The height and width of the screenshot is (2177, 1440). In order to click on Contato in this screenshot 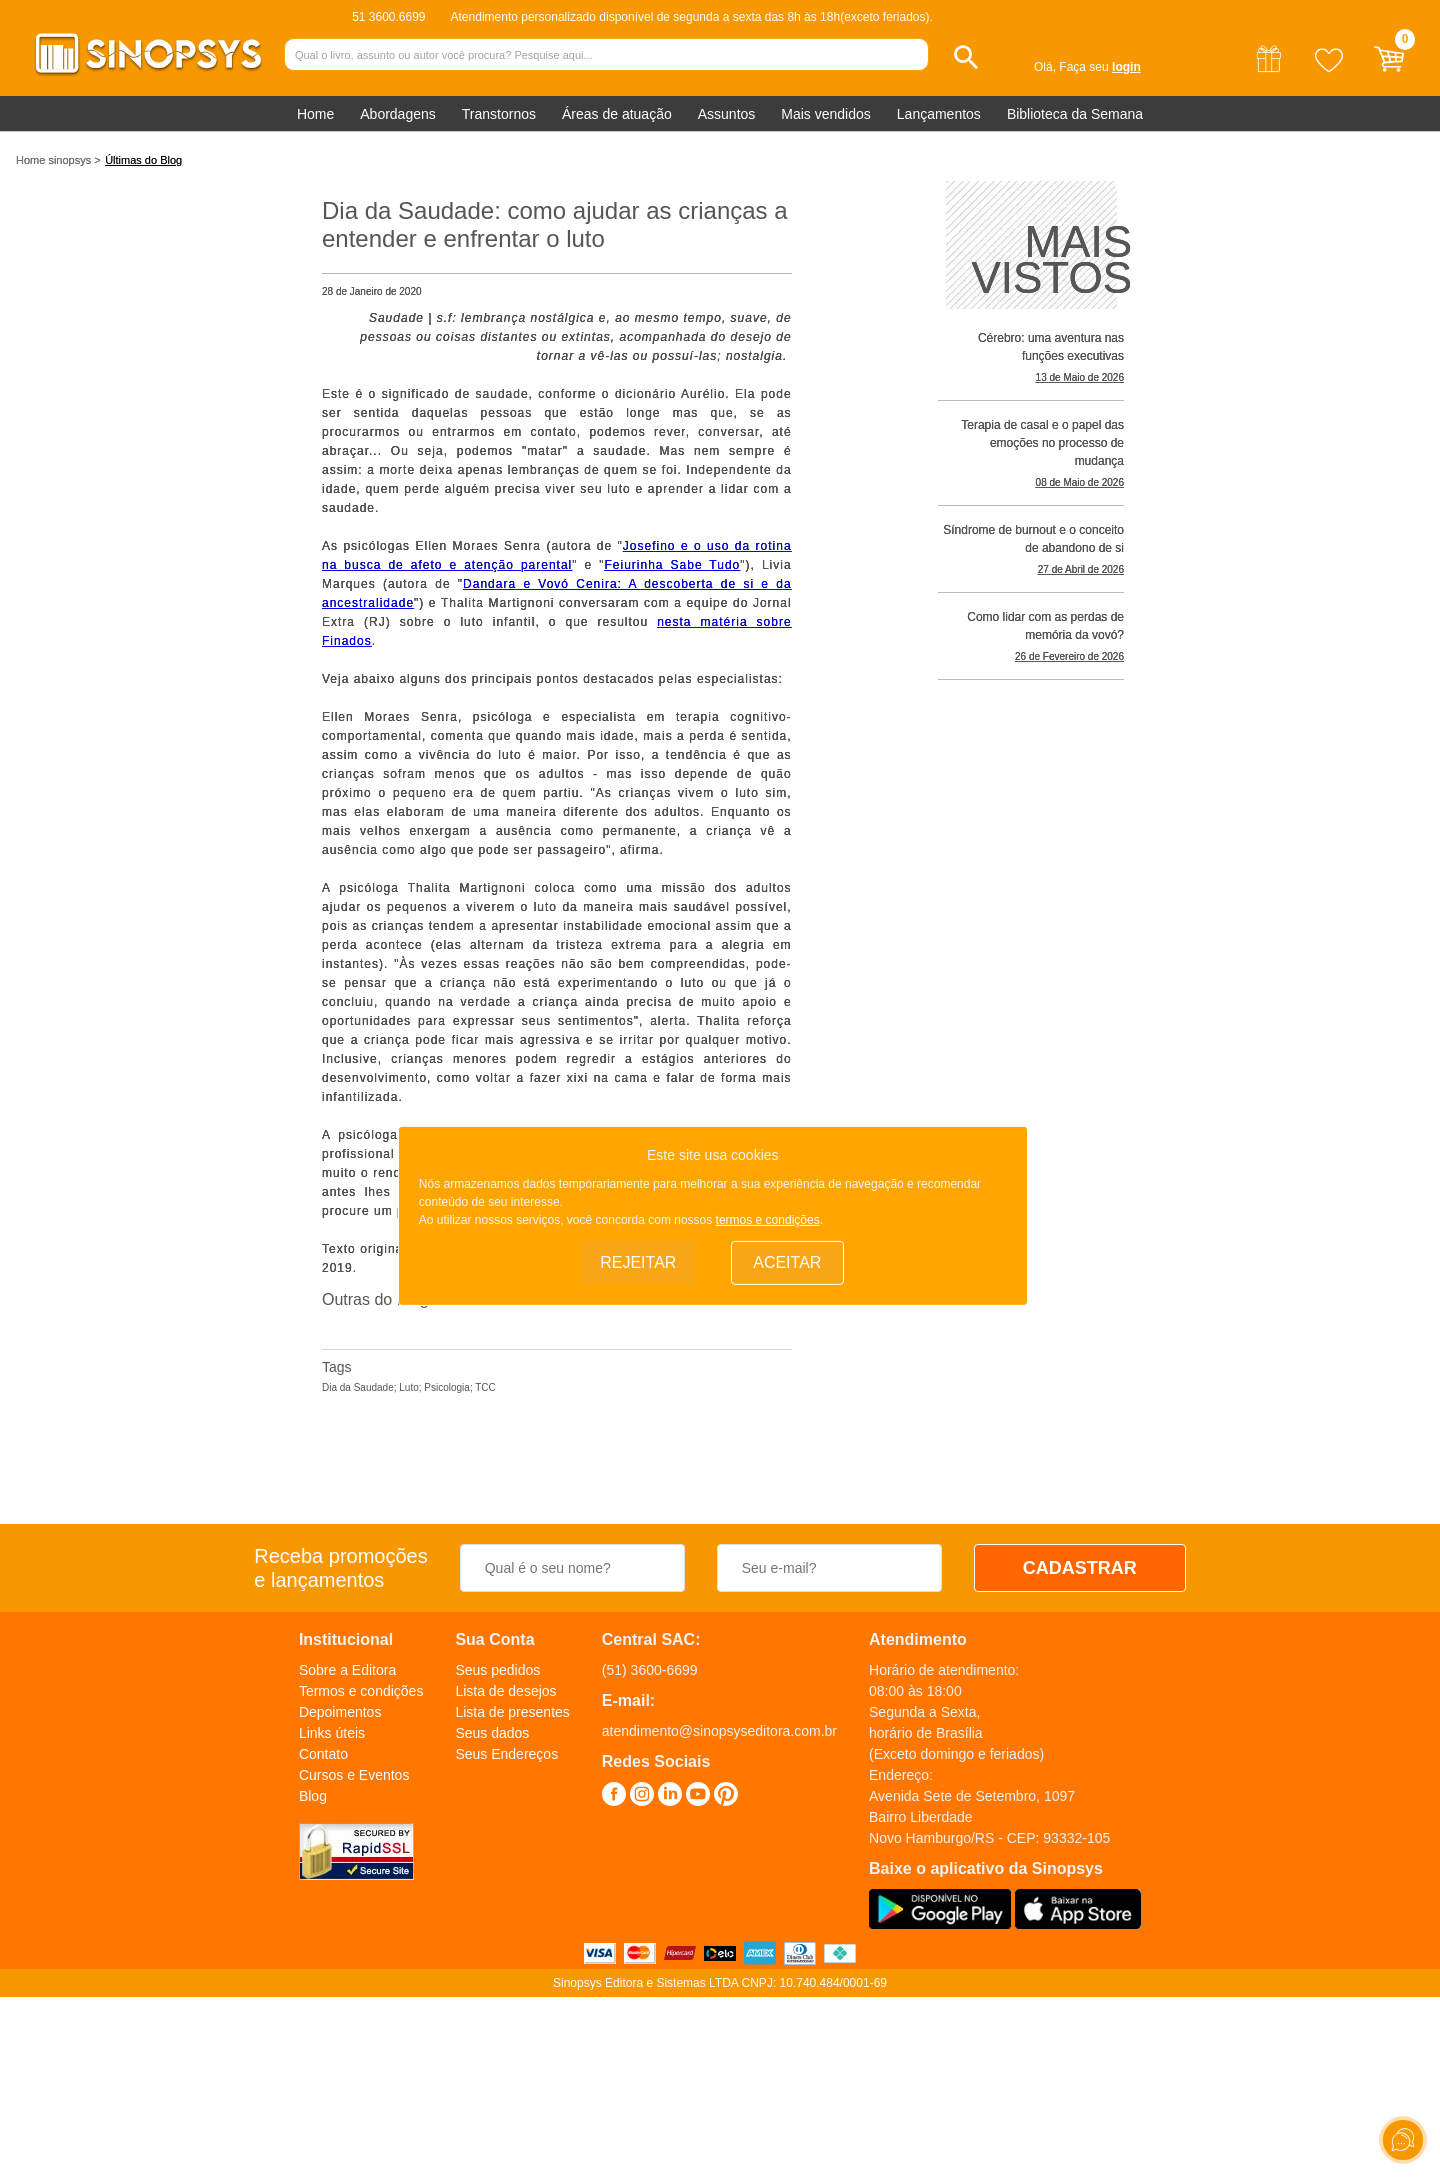, I will do `click(323, 1754)`.